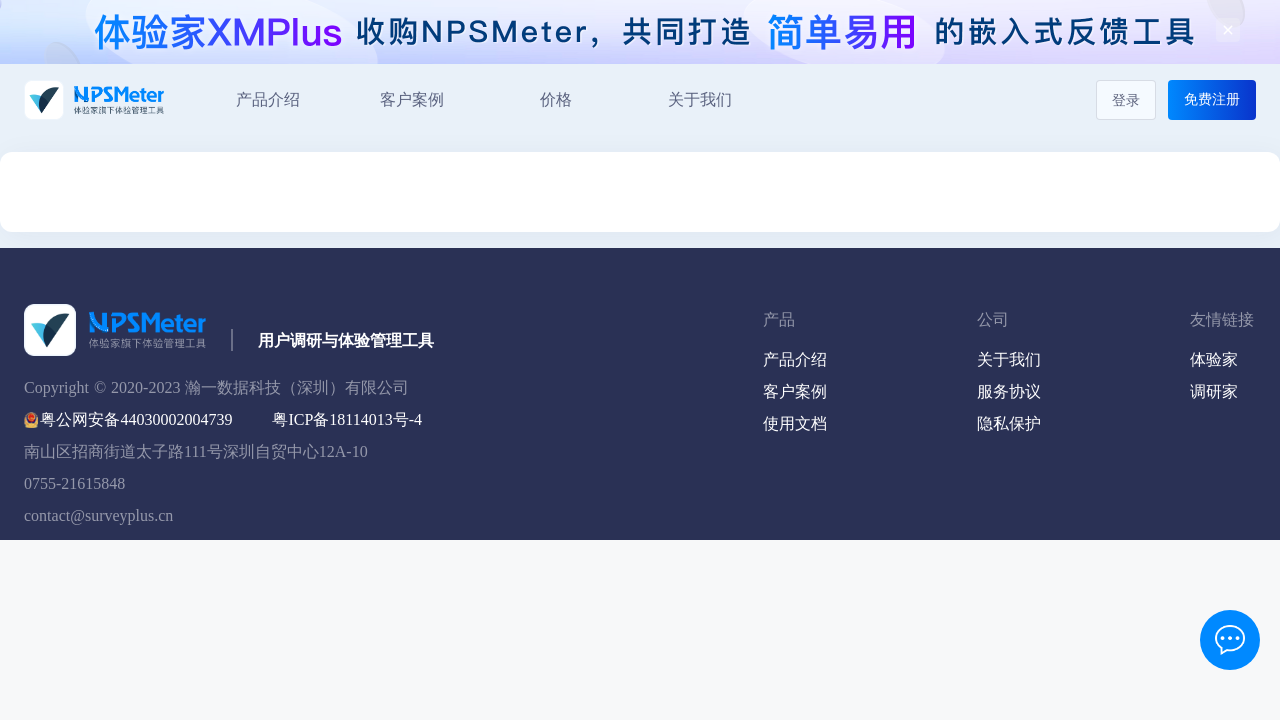 This screenshot has width=1280, height=720. Describe the element at coordinates (136, 419) in the screenshot. I see `粤公网安备44030002004739` at that location.